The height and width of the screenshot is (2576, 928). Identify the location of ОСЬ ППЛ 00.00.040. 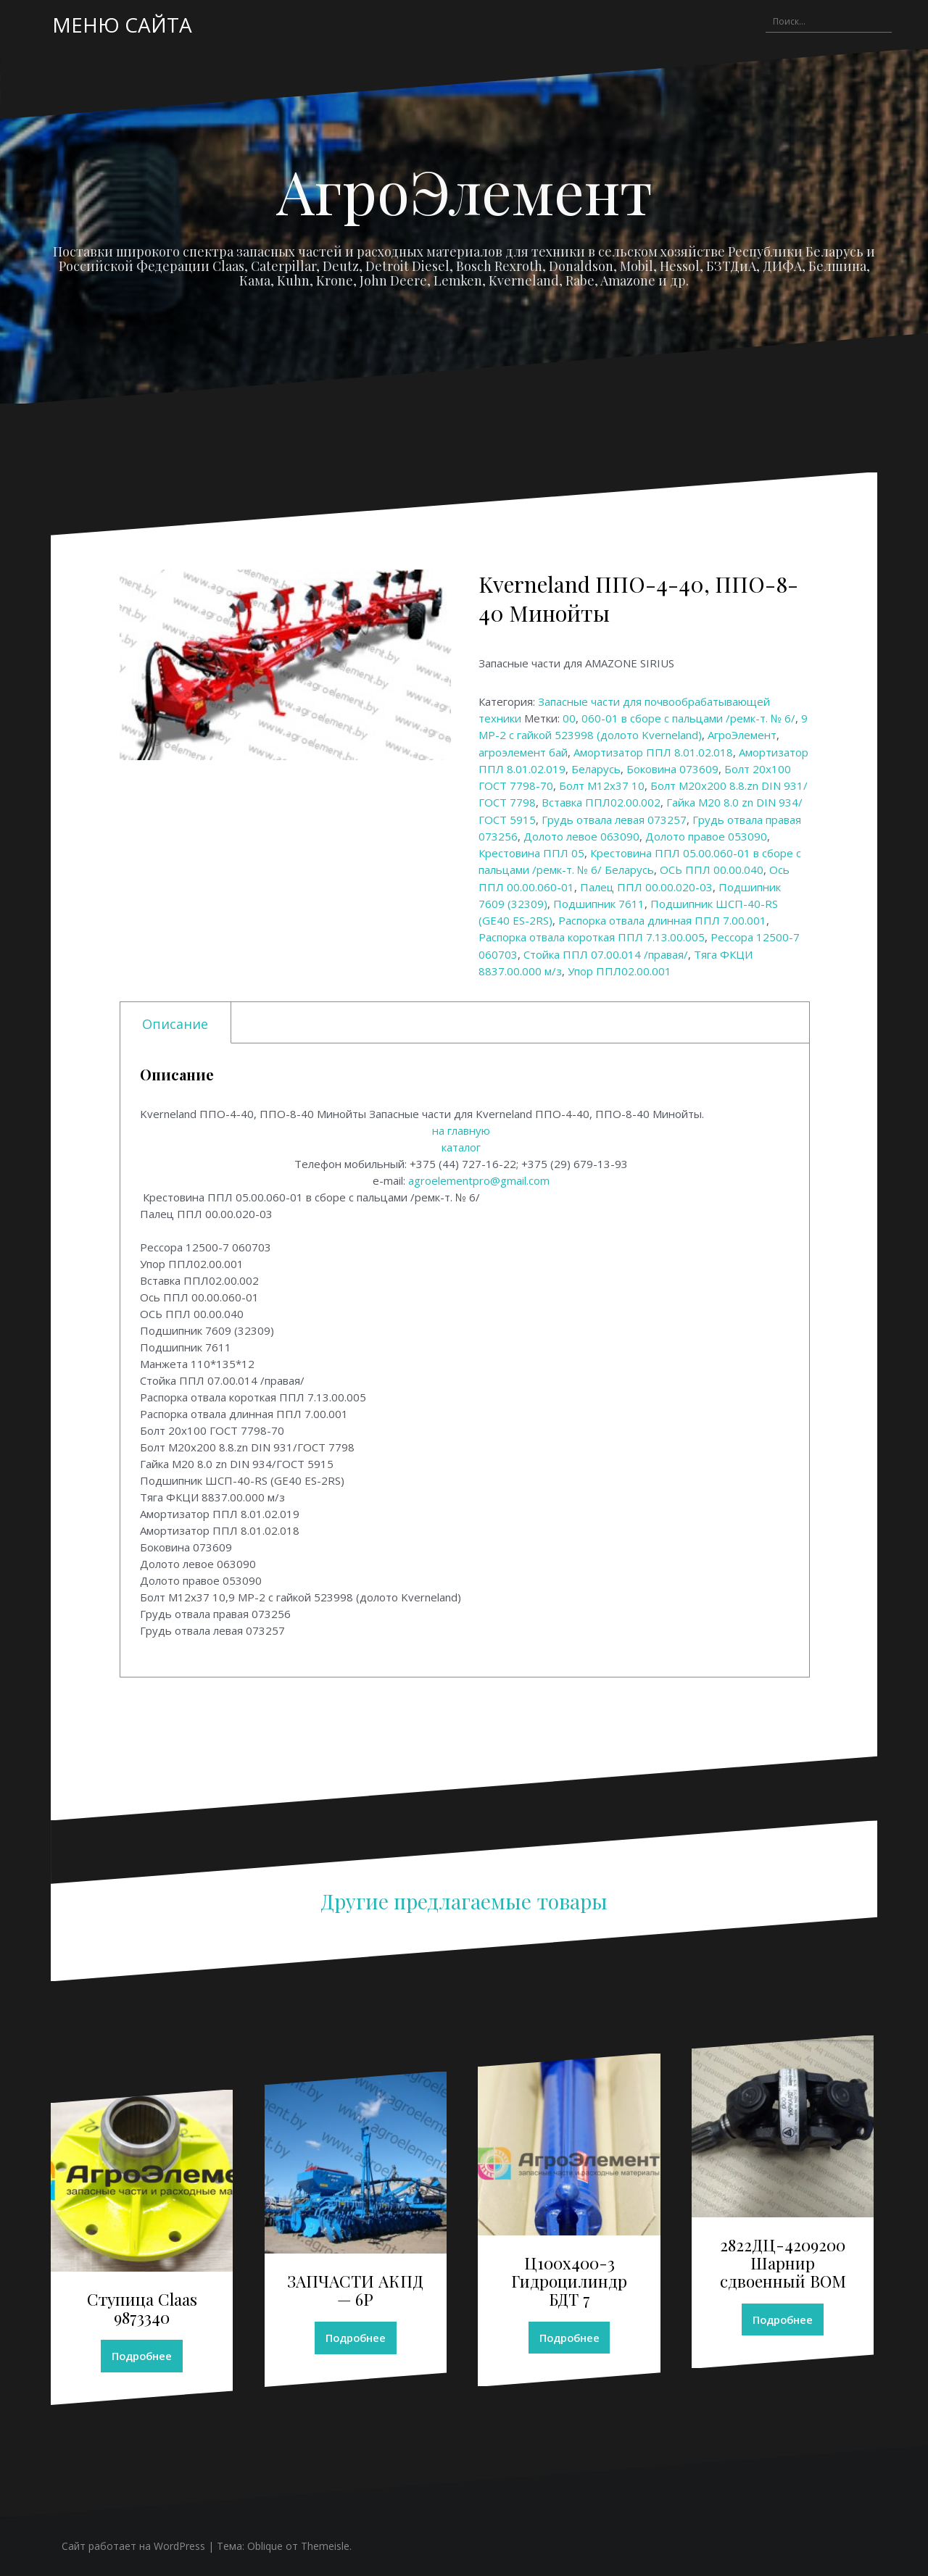
(711, 869).